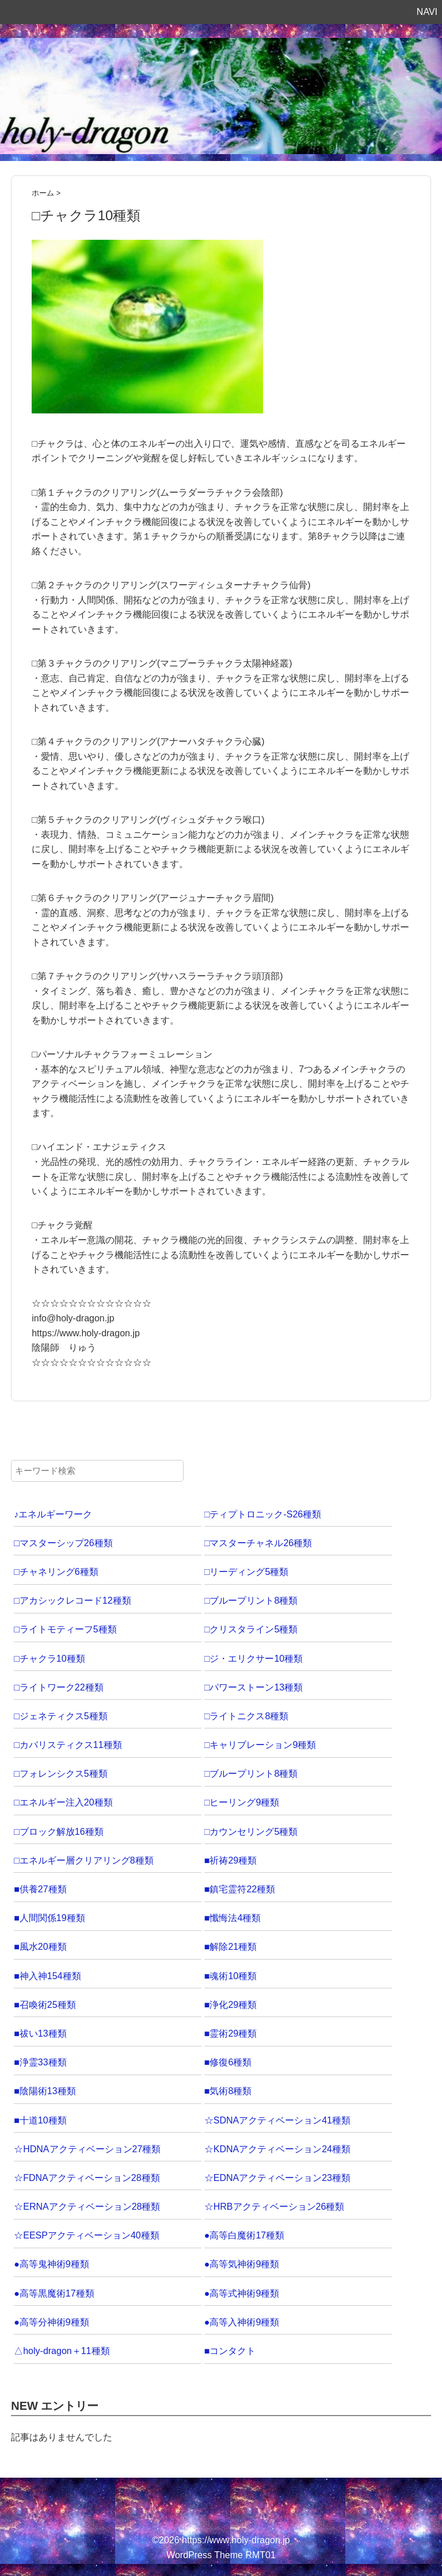 Image resolution: width=442 pixels, height=2576 pixels. What do you see at coordinates (277, 2120) in the screenshot?
I see `☆SDNAアクティベーション41種類` at bounding box center [277, 2120].